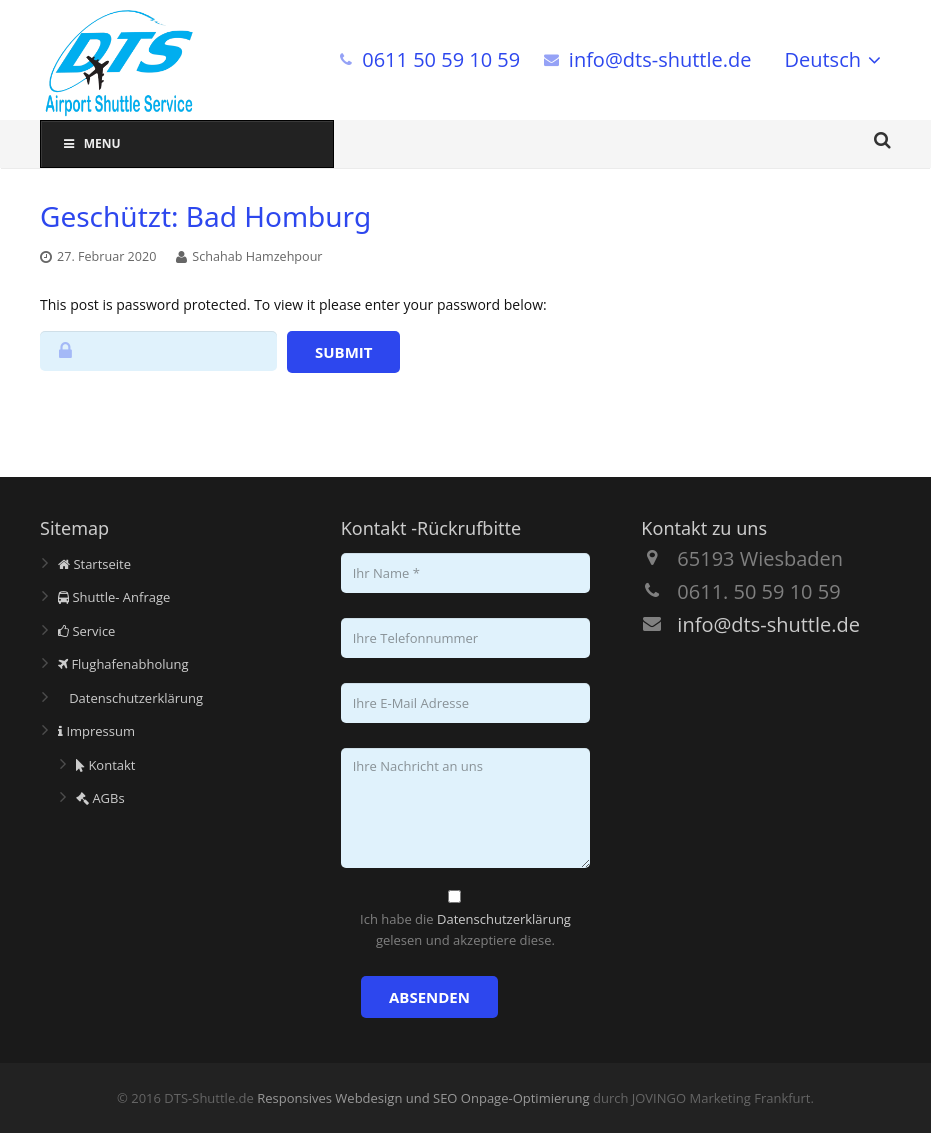 The width and height of the screenshot is (931, 1133). What do you see at coordinates (91, 143) in the screenshot?
I see `Menu` at bounding box center [91, 143].